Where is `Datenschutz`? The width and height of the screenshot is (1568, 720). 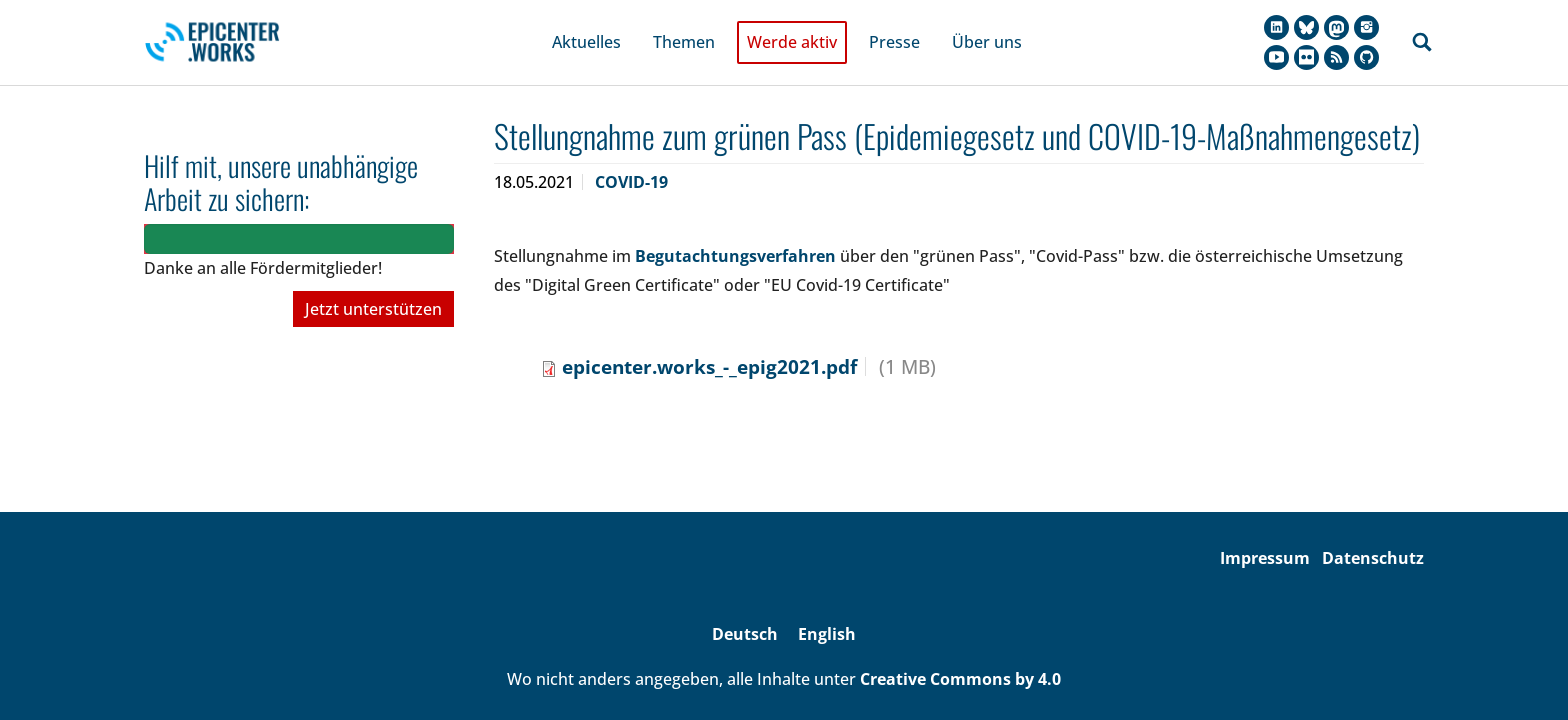
Datenschutz is located at coordinates (1373, 533).